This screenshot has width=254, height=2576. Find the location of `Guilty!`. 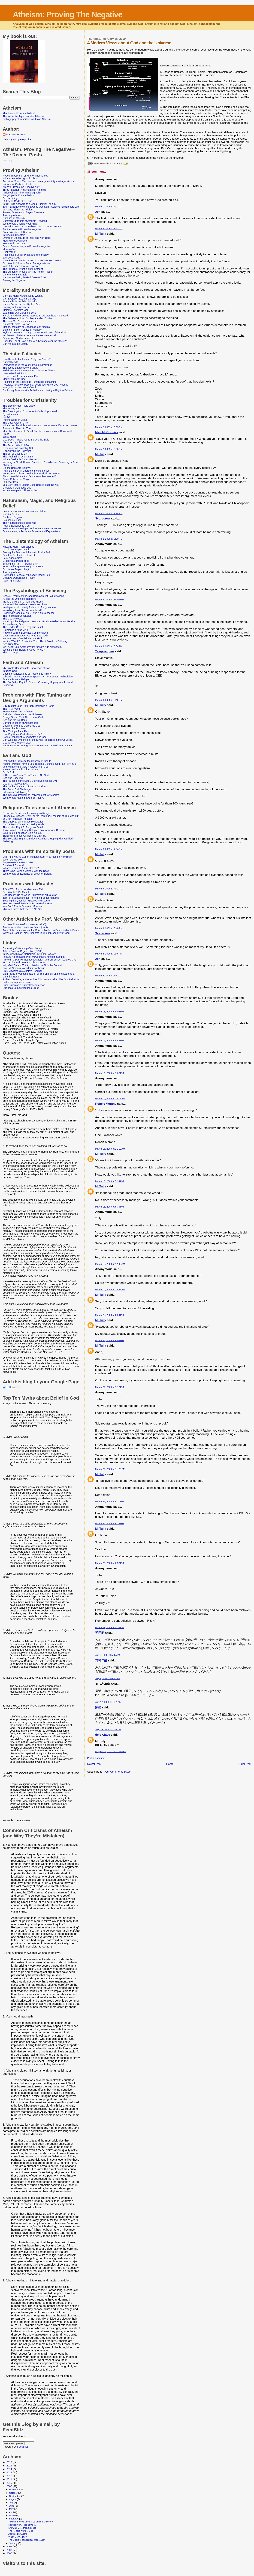

Guilty! is located at coordinates (6, 417).